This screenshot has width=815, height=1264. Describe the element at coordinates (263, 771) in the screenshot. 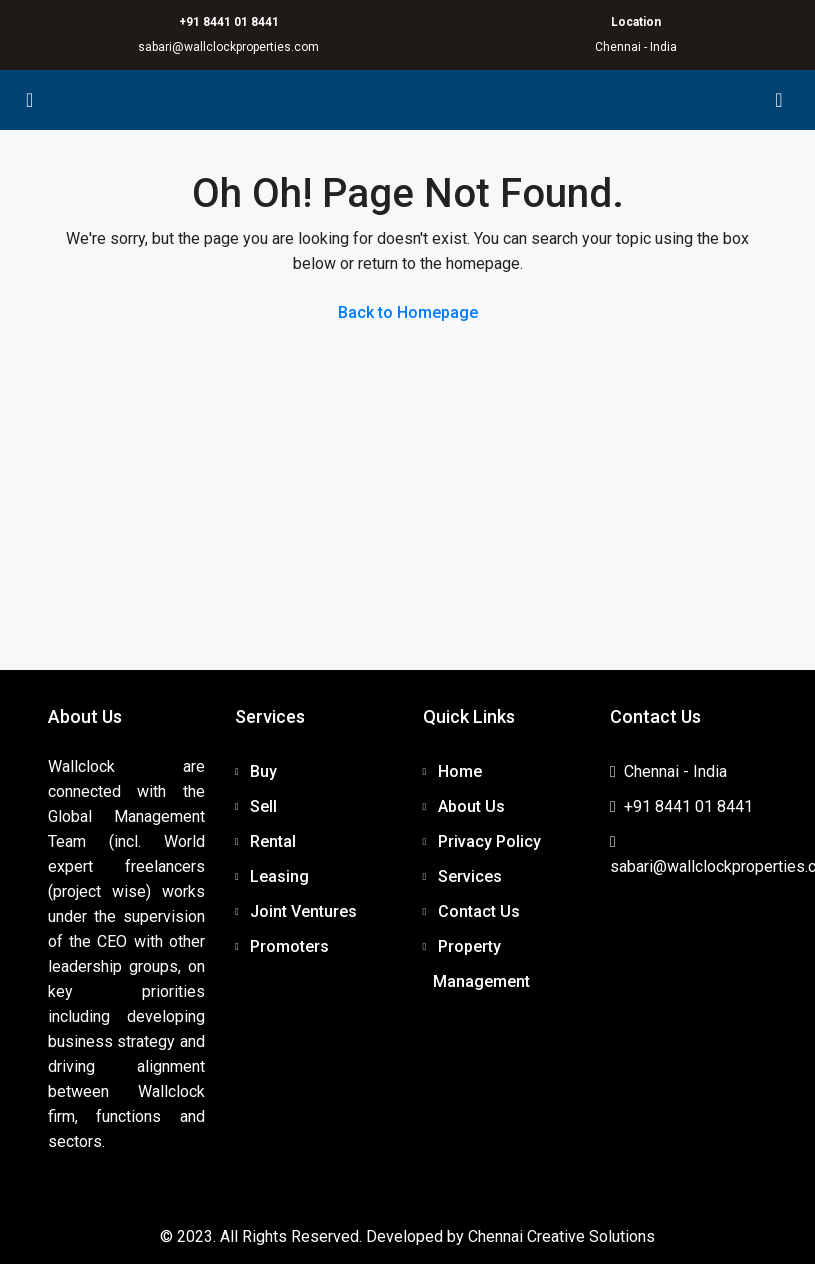

I see `Buy` at that location.